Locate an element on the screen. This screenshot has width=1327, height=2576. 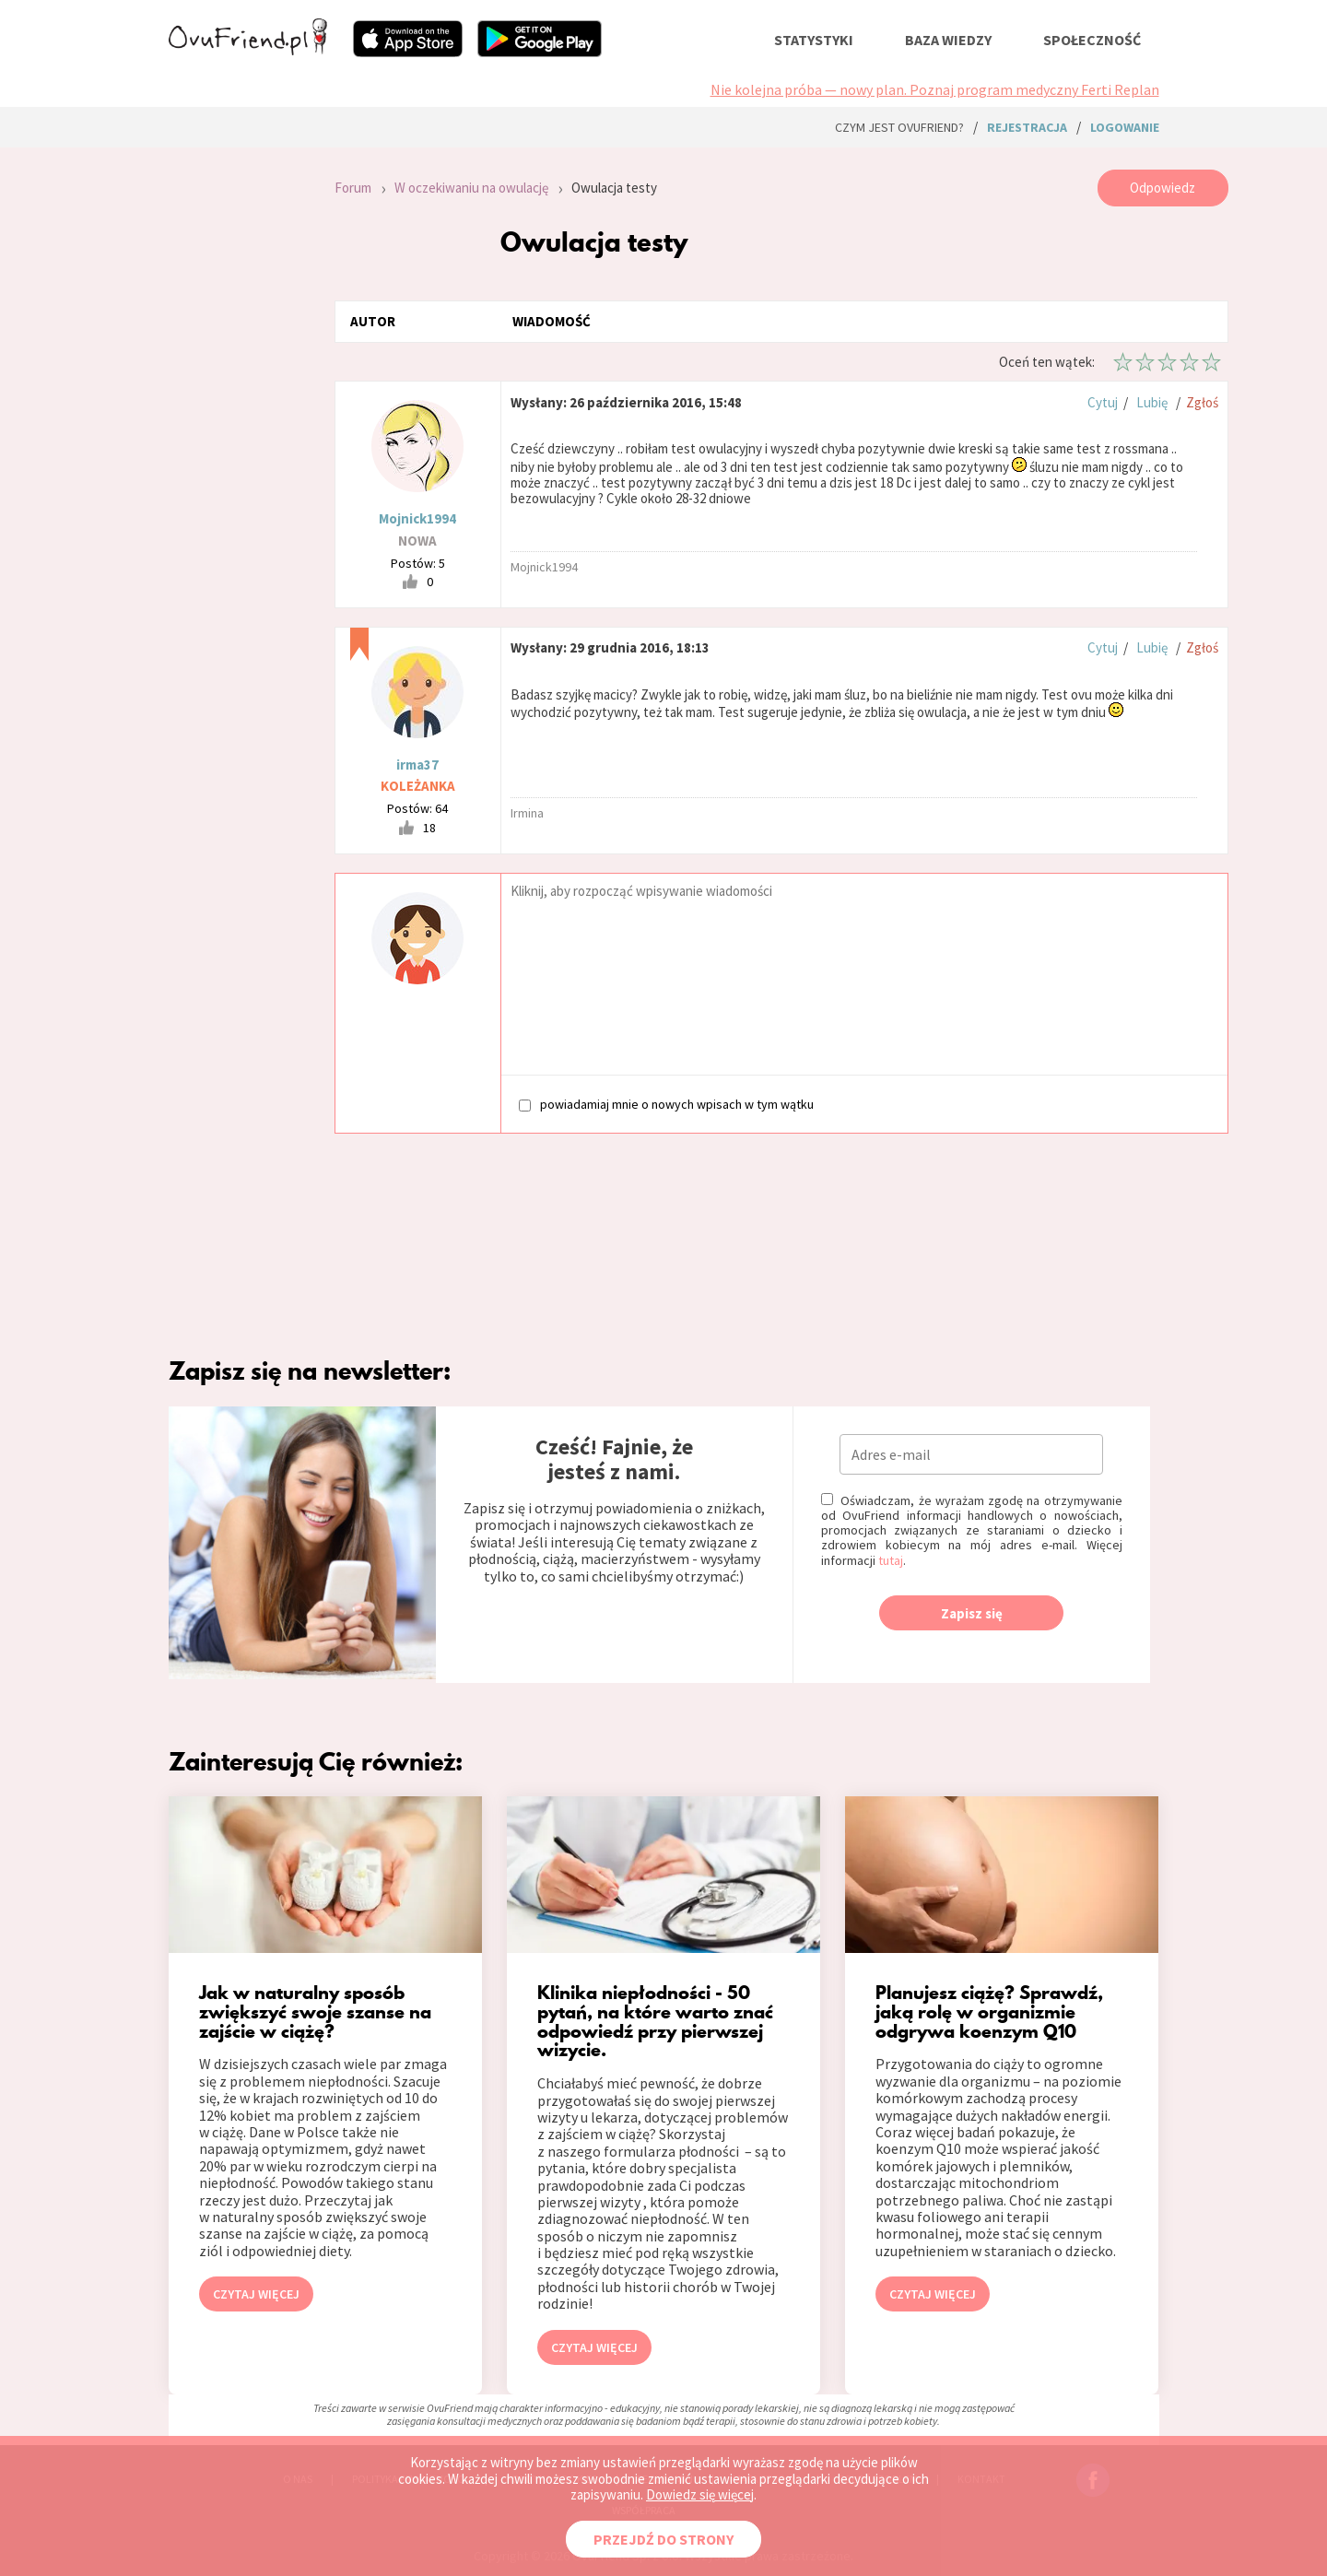
Cytuj is located at coordinates (1102, 402).